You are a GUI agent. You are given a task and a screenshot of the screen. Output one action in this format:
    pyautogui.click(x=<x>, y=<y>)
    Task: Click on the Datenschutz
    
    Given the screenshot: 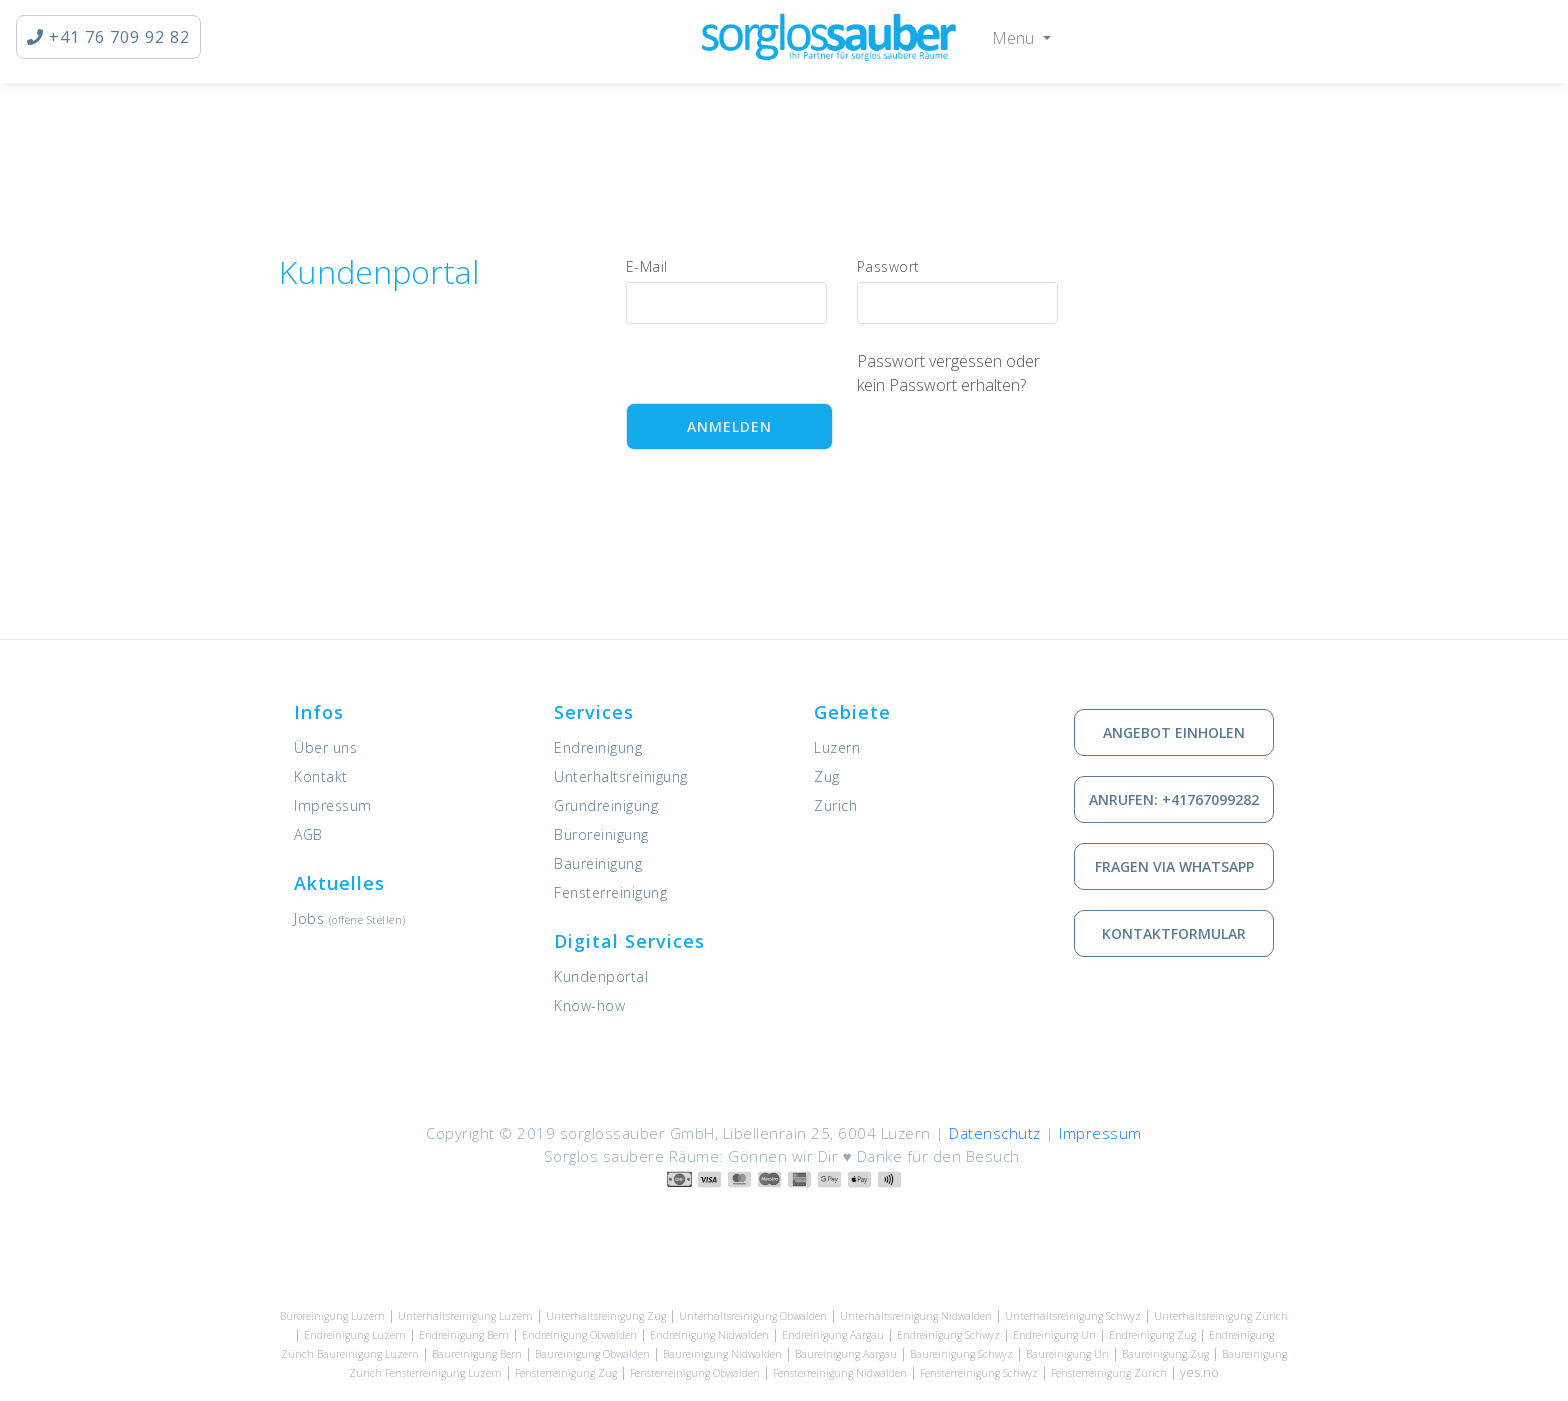 What is the action you would take?
    pyautogui.click(x=995, y=1133)
    